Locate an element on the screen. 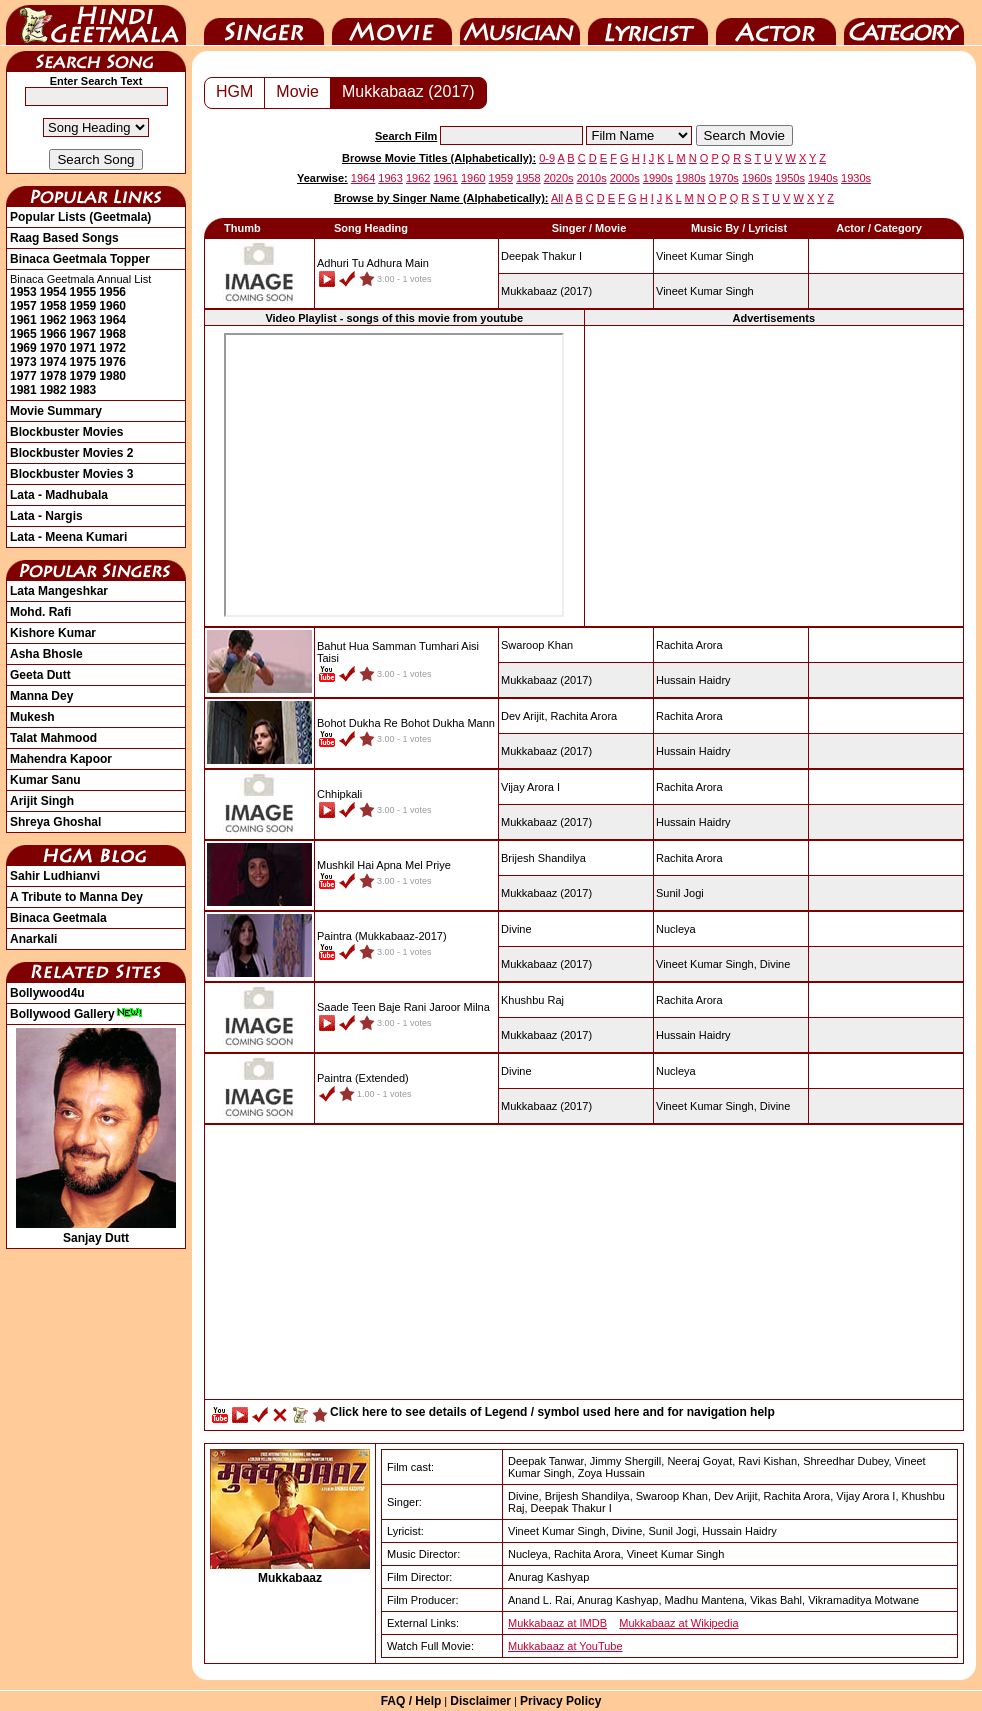 The height and width of the screenshot is (1711, 982). HindiGeetMala is located at coordinates (96, 23).